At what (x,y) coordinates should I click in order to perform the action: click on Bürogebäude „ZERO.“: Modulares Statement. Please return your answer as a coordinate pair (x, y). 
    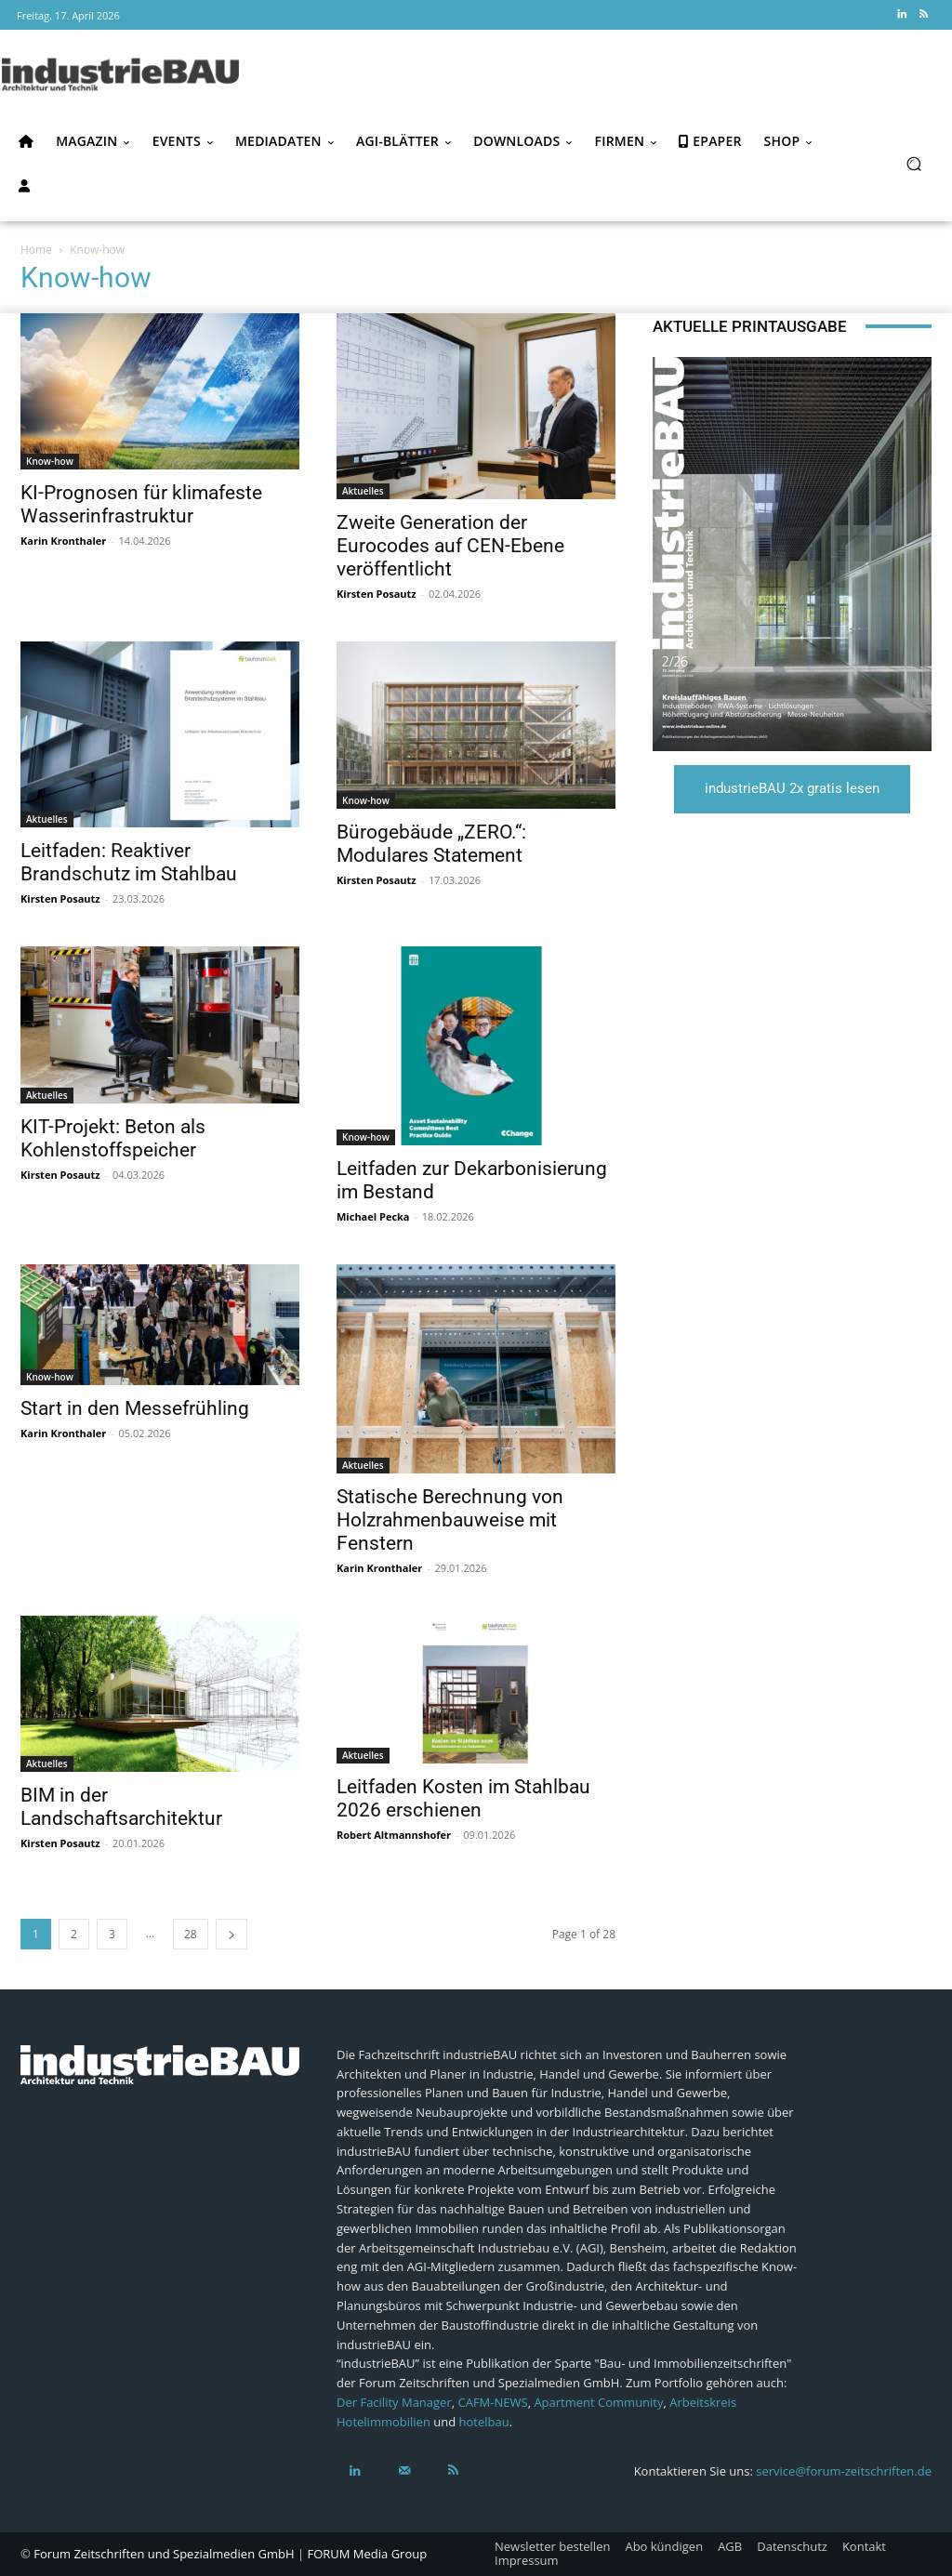
    Looking at the image, I should click on (431, 843).